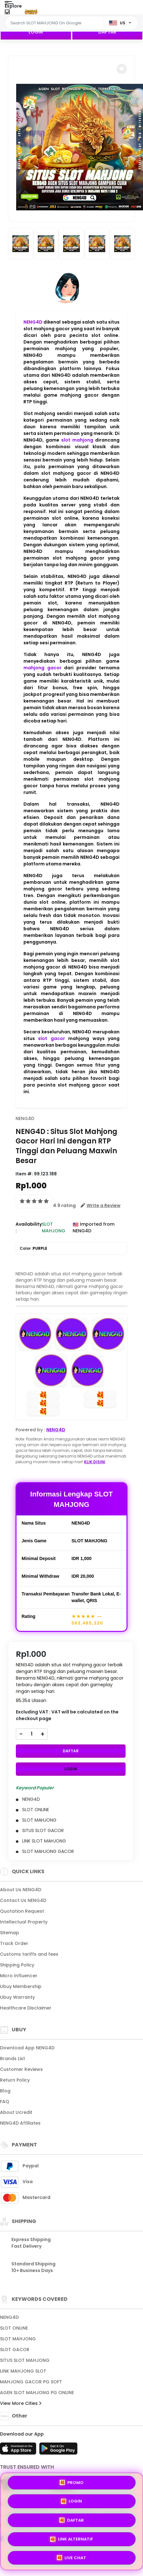 Image resolution: width=143 pixels, height=2576 pixels. Describe the element at coordinates (18, 1975) in the screenshot. I see `Micro Influencer` at that location.